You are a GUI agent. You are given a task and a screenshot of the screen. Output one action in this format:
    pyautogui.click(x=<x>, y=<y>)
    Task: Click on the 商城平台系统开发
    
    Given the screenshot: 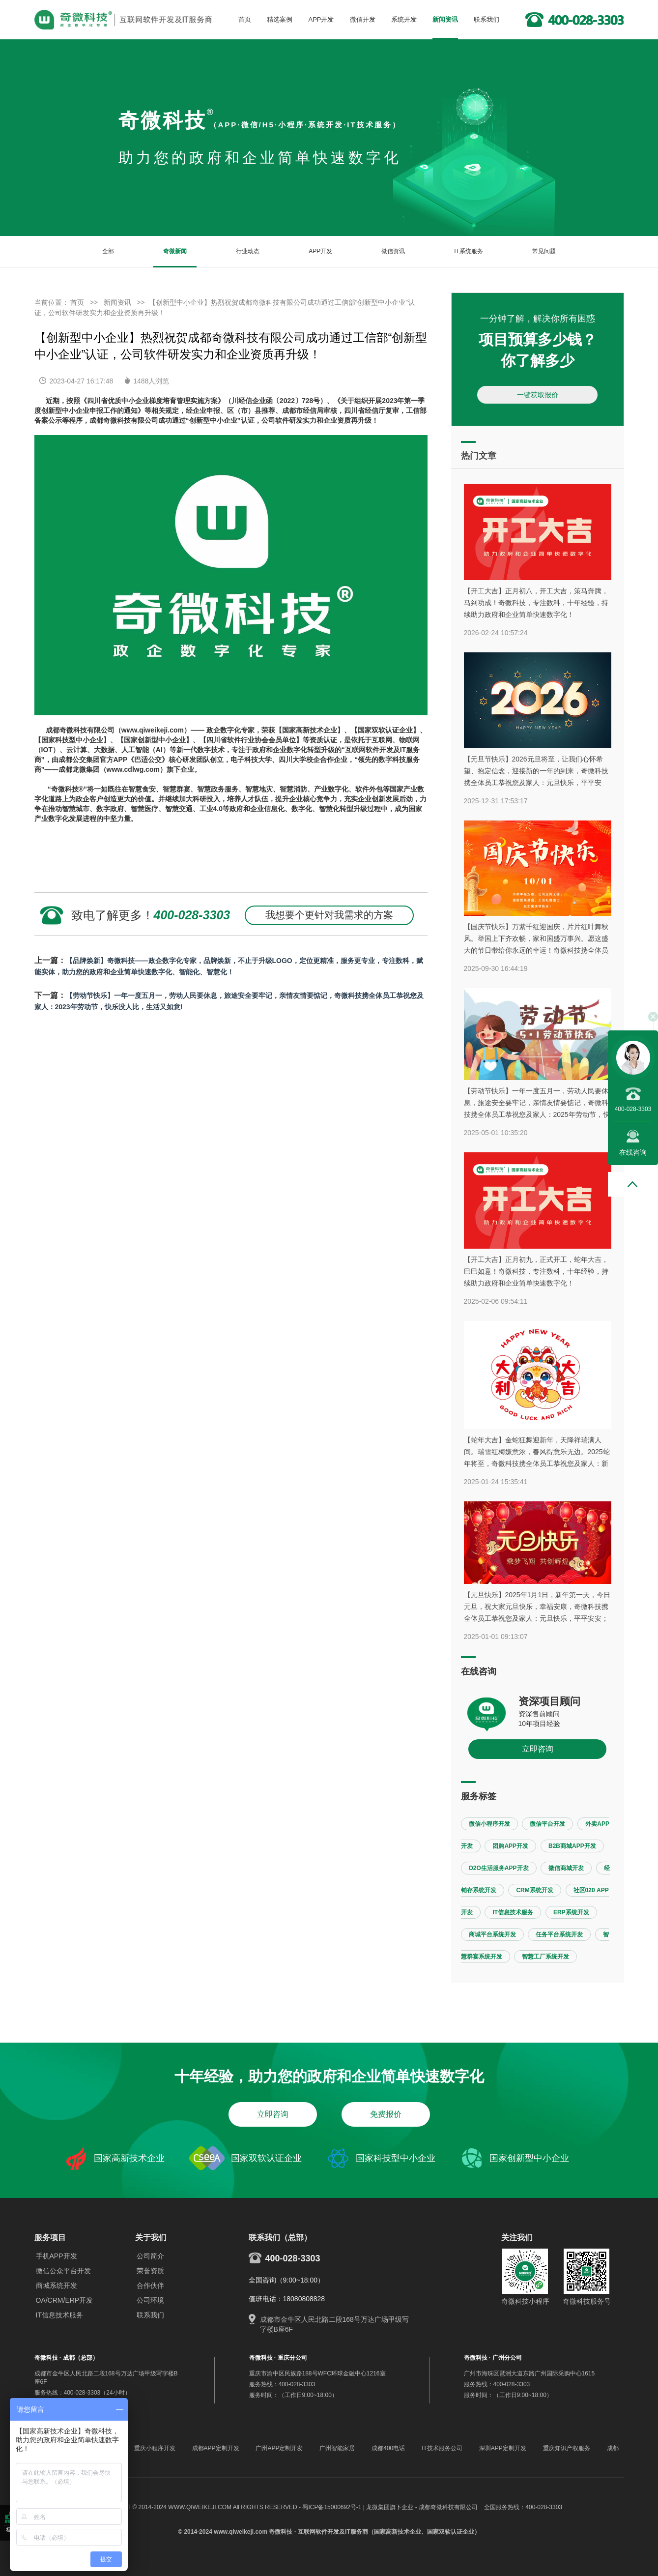 What is the action you would take?
    pyautogui.click(x=492, y=1934)
    